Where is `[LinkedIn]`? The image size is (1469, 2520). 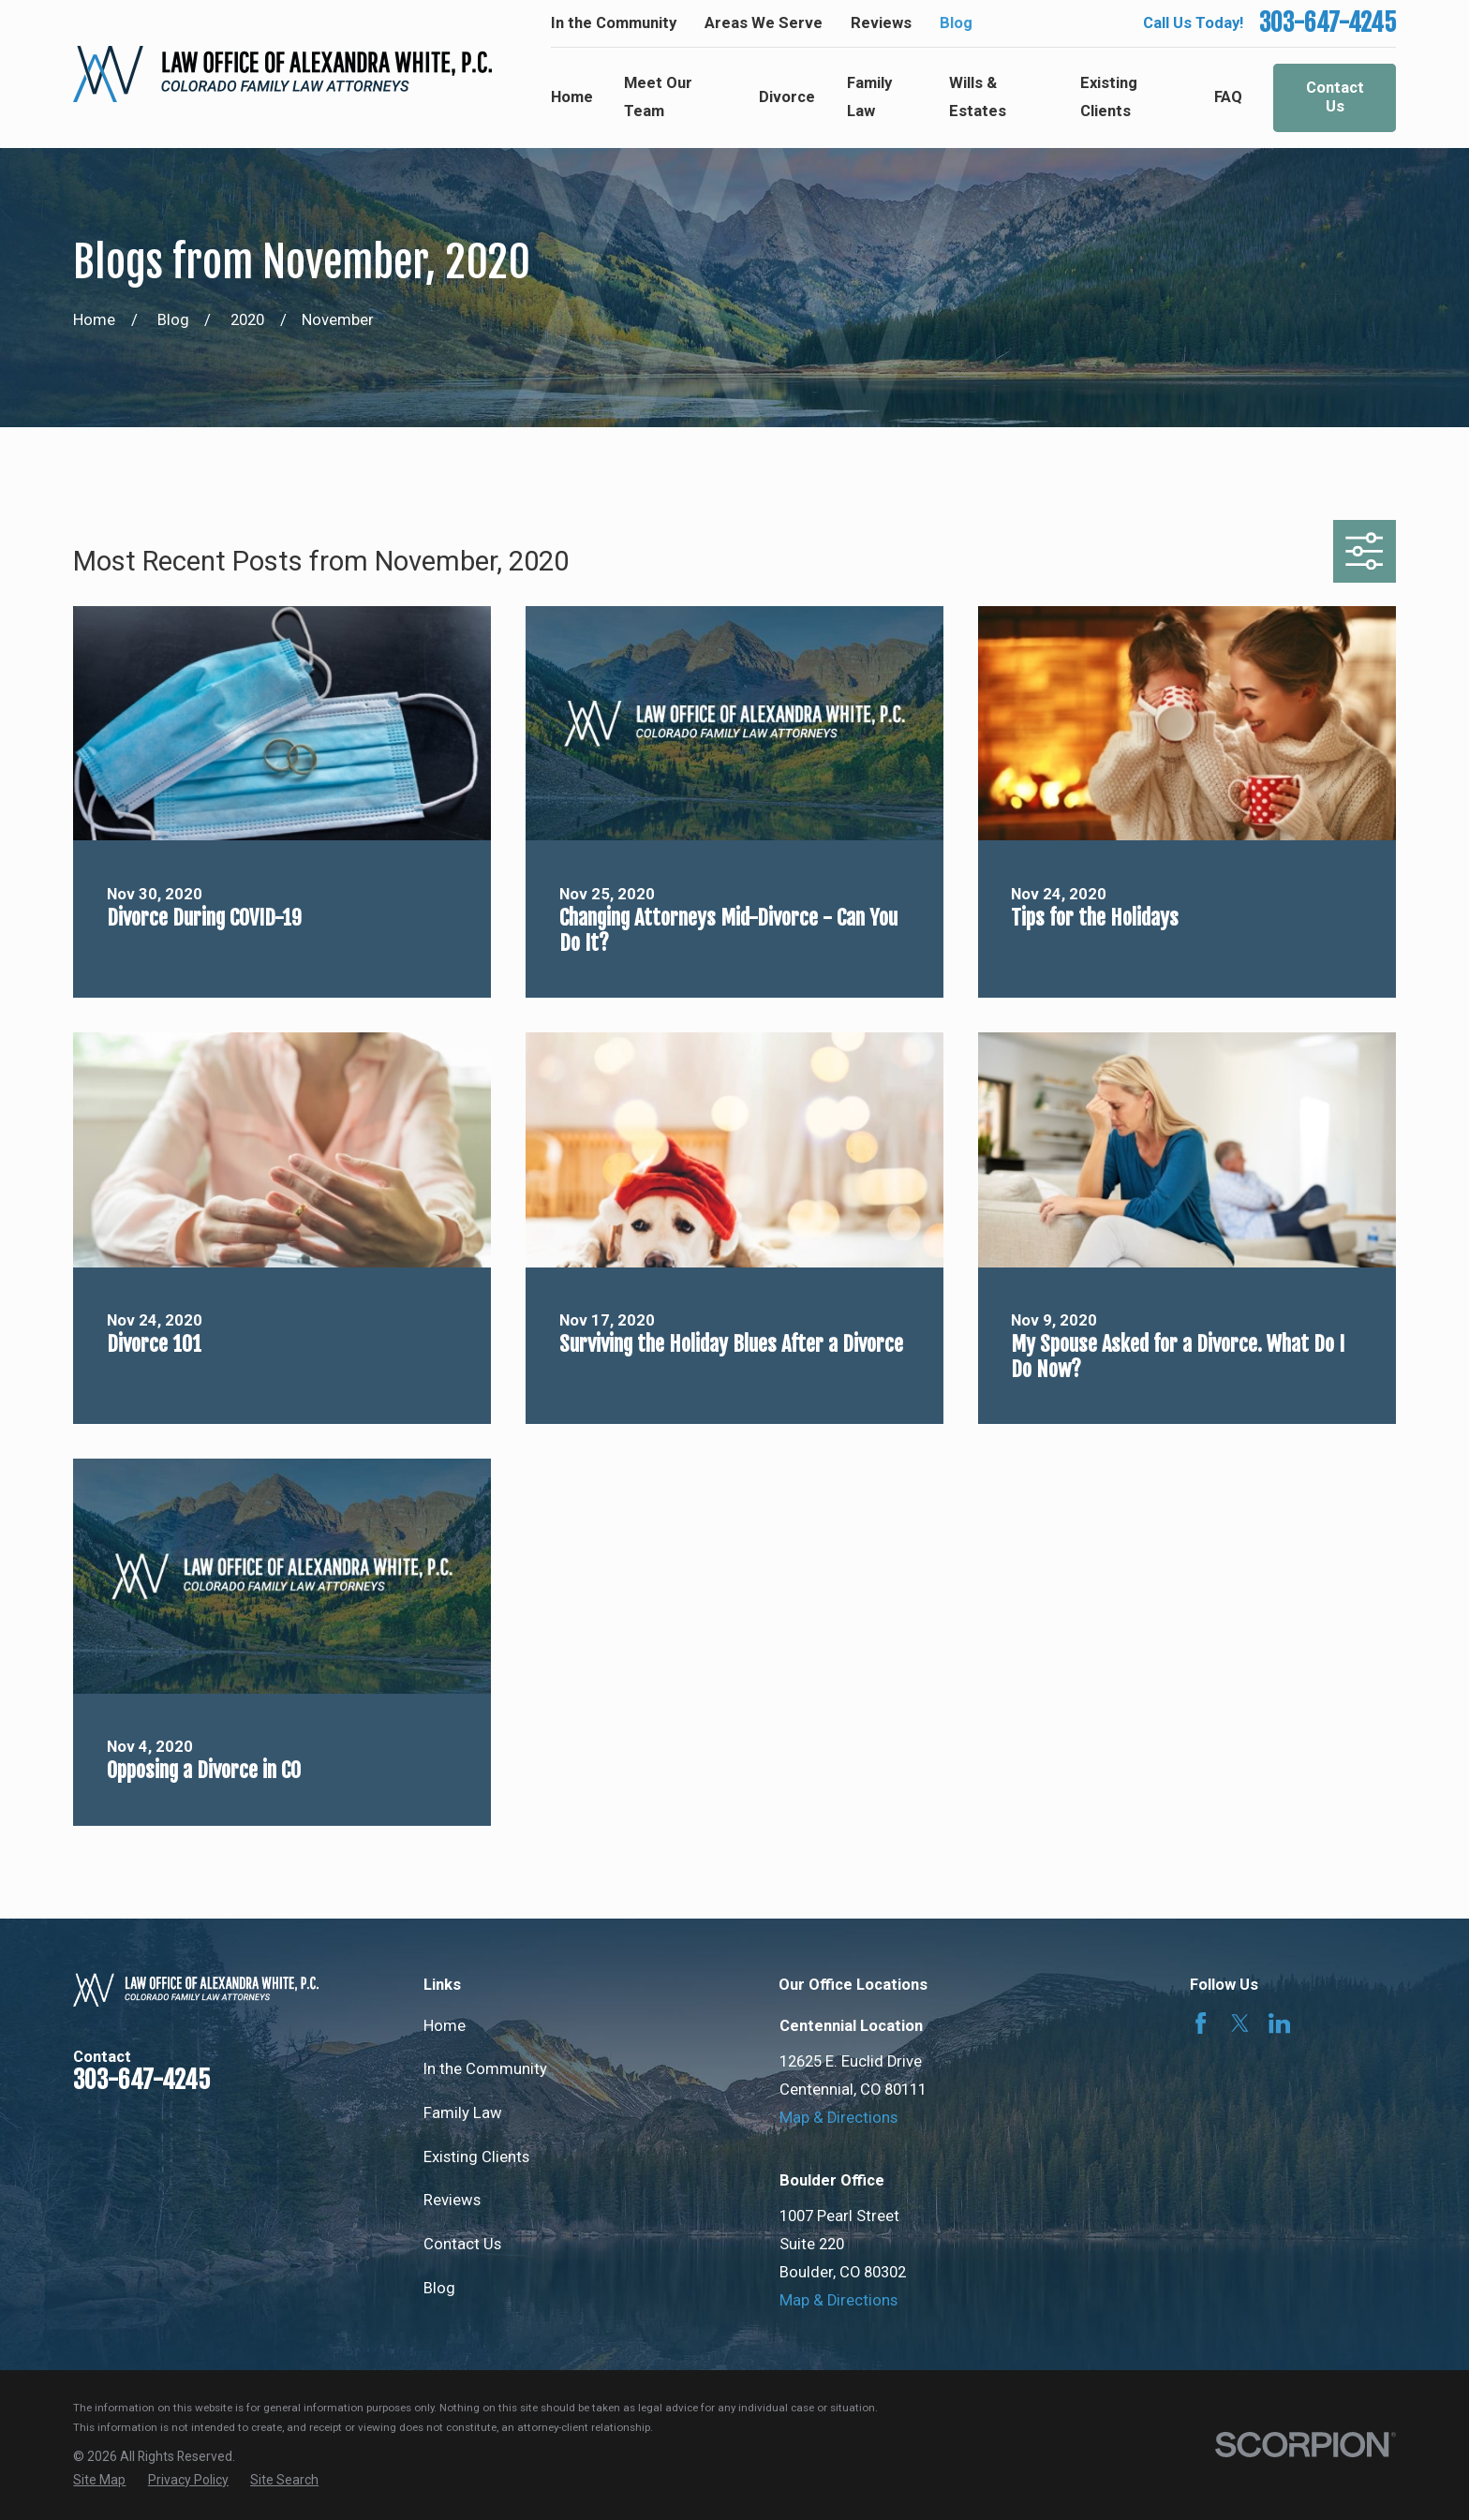 [LinkedIn] is located at coordinates (1279, 2023).